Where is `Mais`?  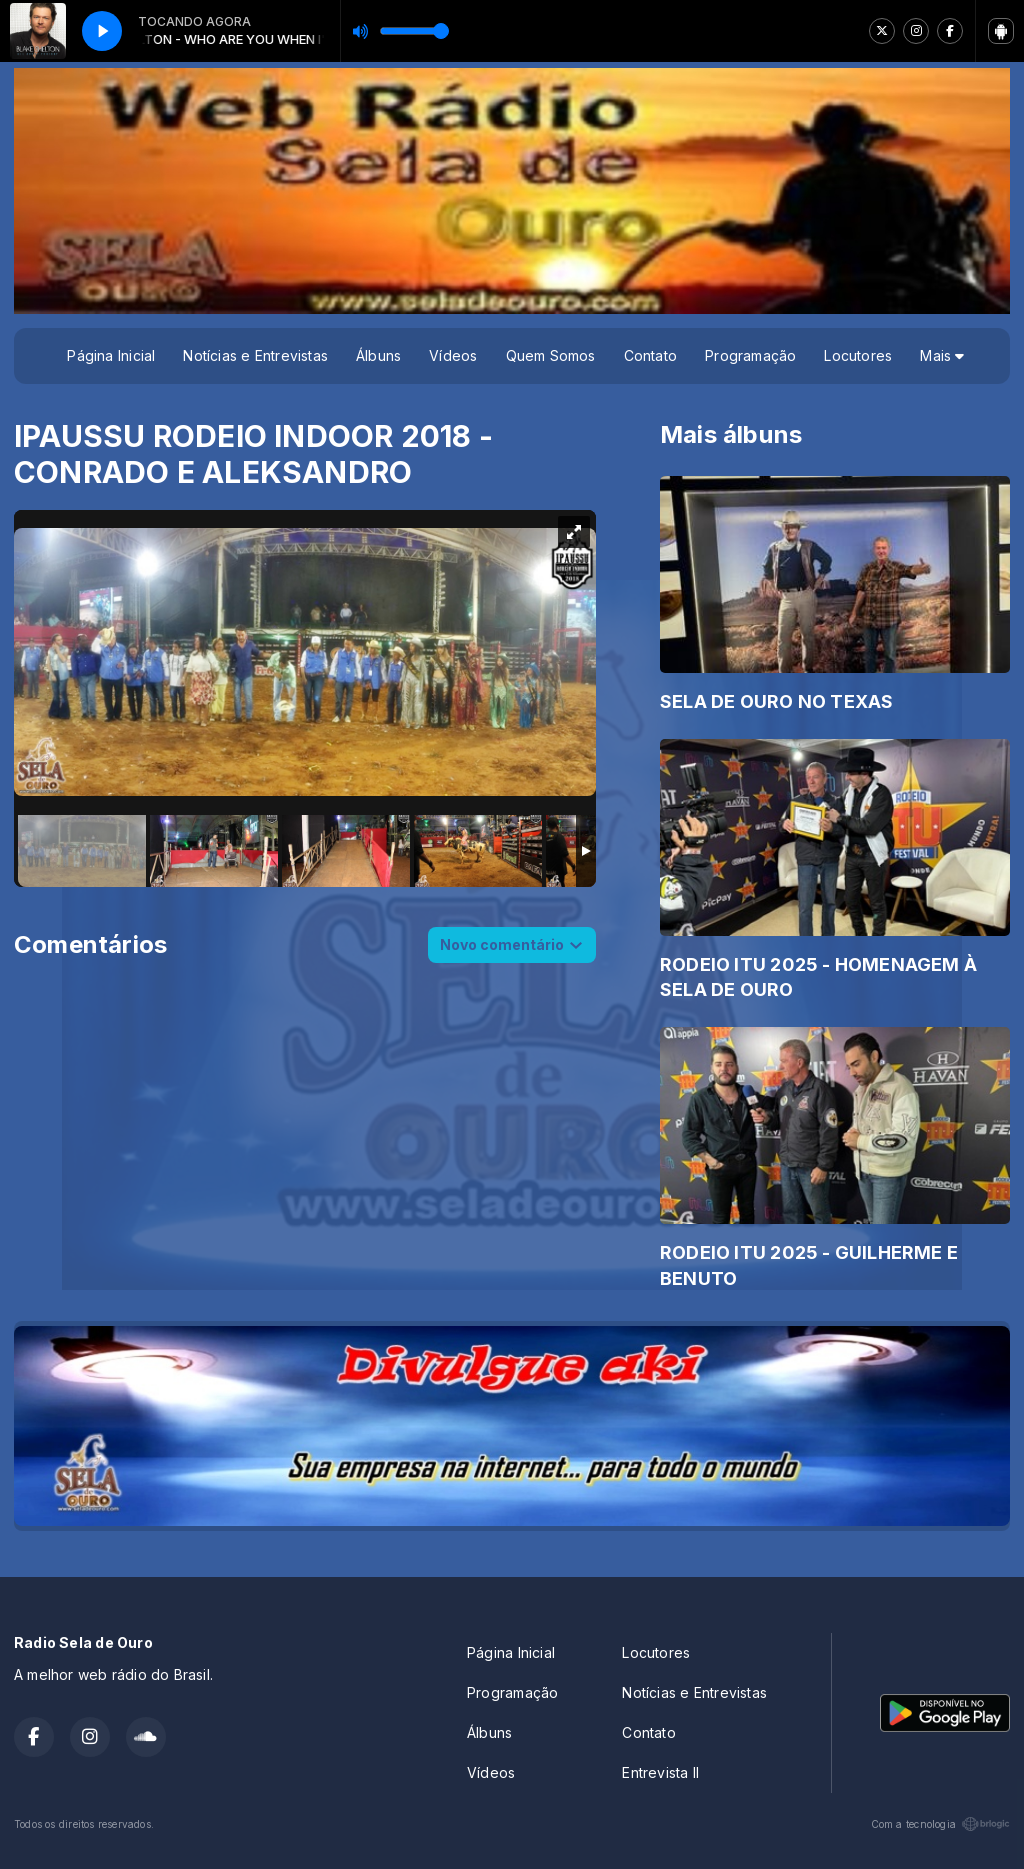 Mais is located at coordinates (942, 355).